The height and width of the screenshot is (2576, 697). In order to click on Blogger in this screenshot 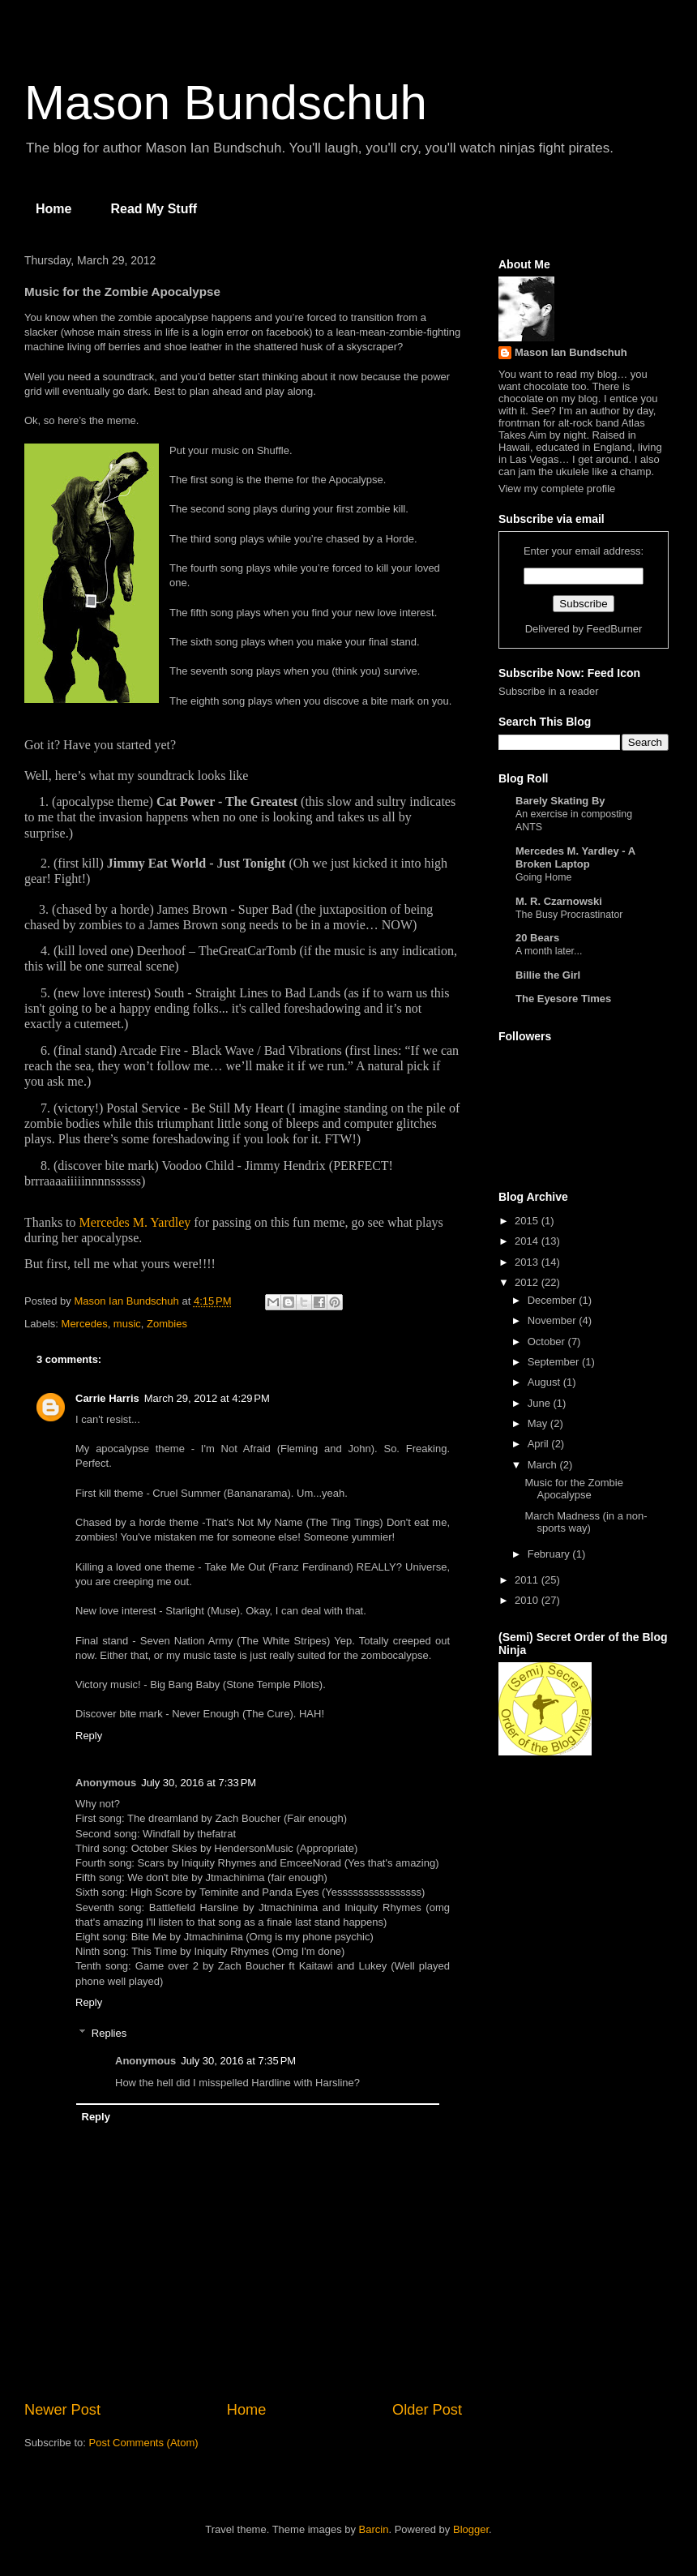, I will do `click(471, 2529)`.